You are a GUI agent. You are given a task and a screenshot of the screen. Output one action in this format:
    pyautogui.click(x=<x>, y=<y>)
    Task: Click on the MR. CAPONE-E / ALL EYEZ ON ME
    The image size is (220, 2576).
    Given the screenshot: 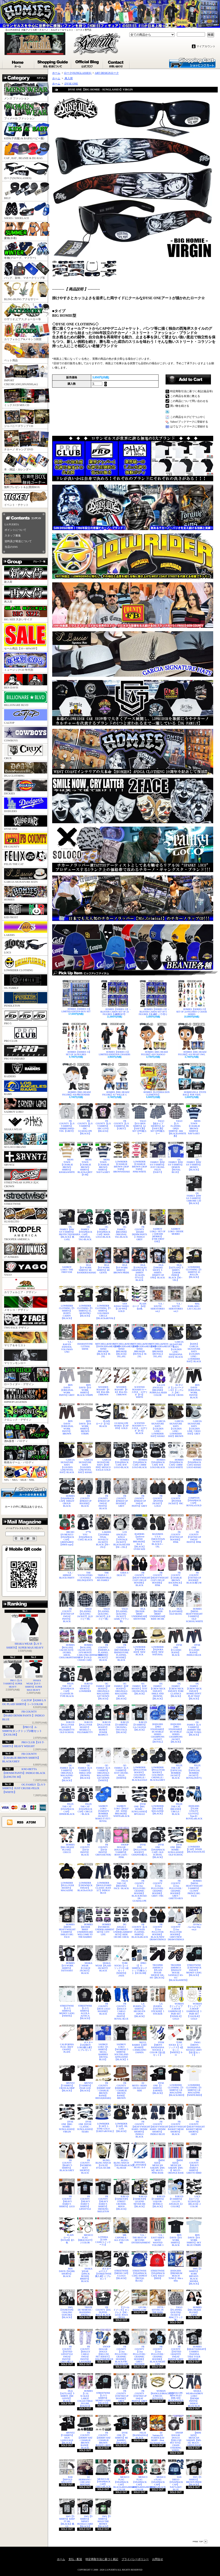 What is the action you would take?
    pyautogui.click(x=121, y=2230)
    